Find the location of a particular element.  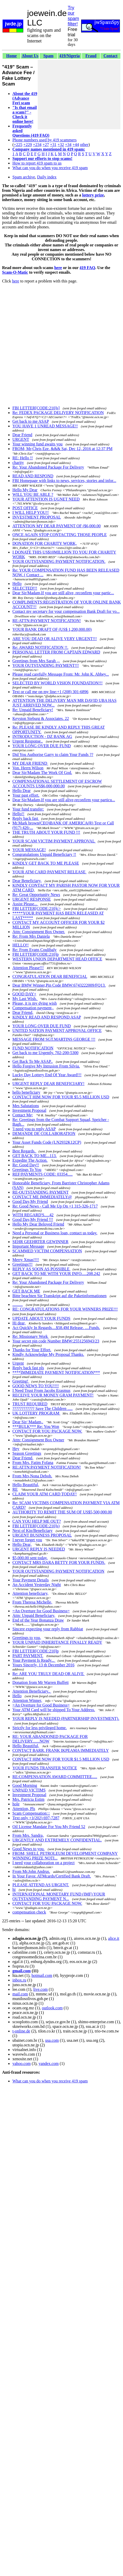

SEHR GEEHRTER GEWINNER is located at coordinates (40, 1241).